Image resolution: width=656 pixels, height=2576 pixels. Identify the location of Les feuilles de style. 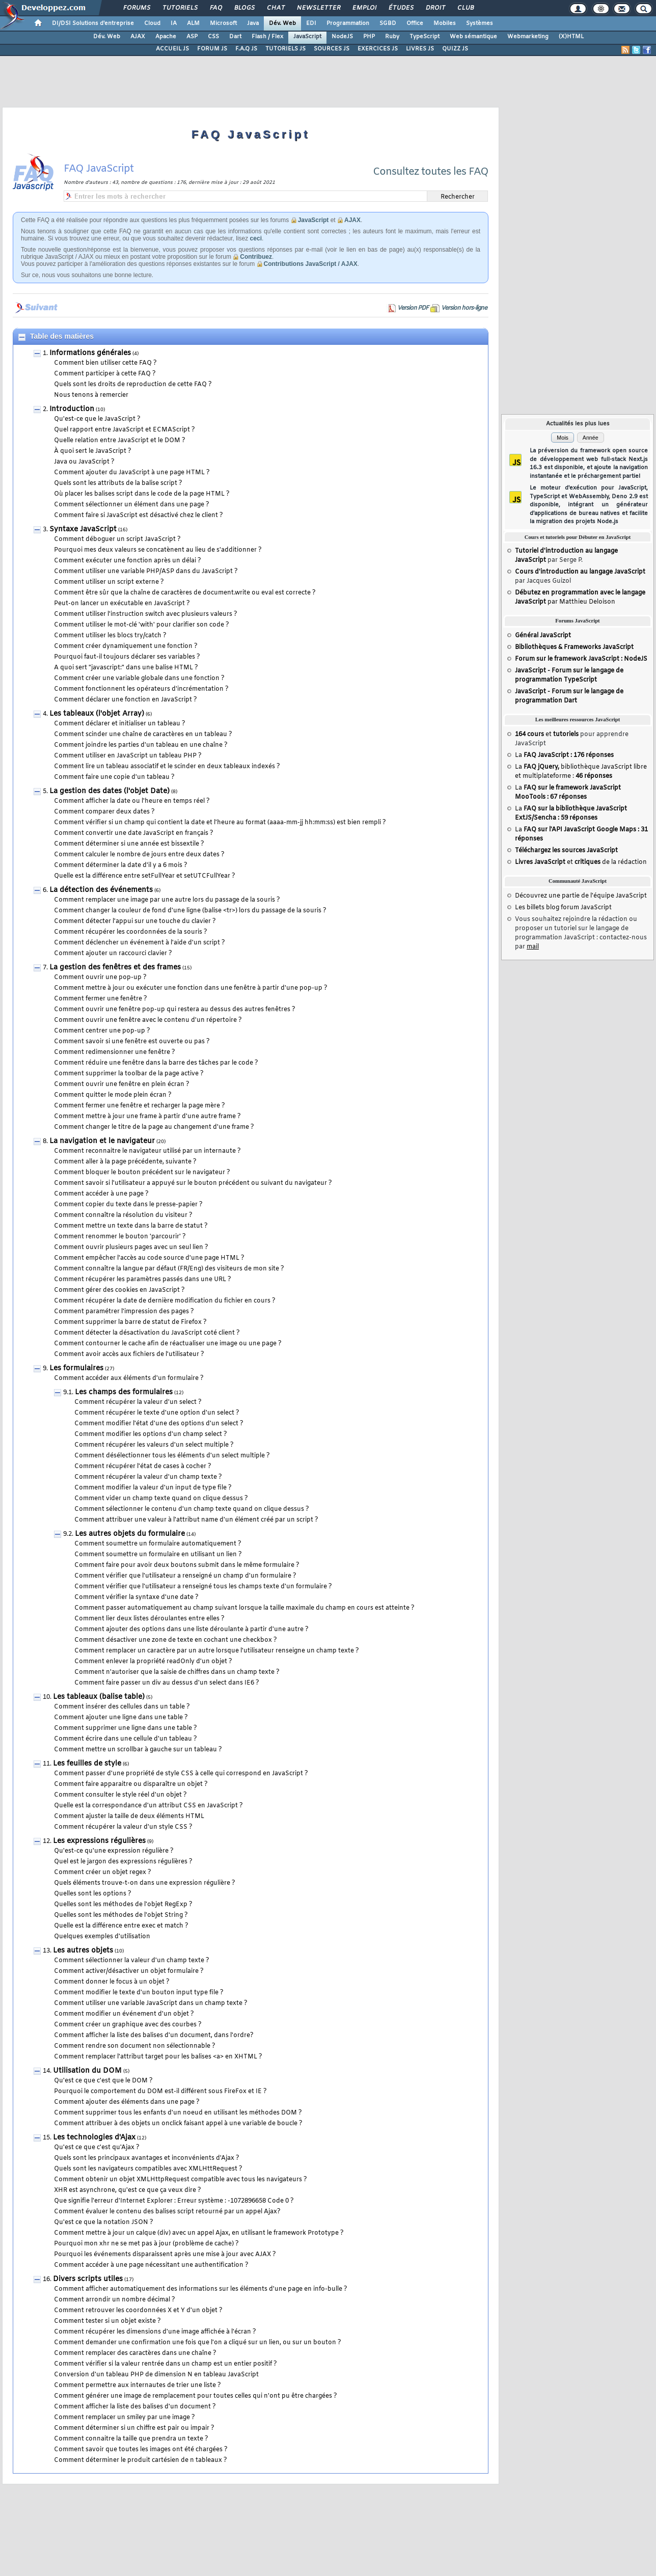
(87, 1764).